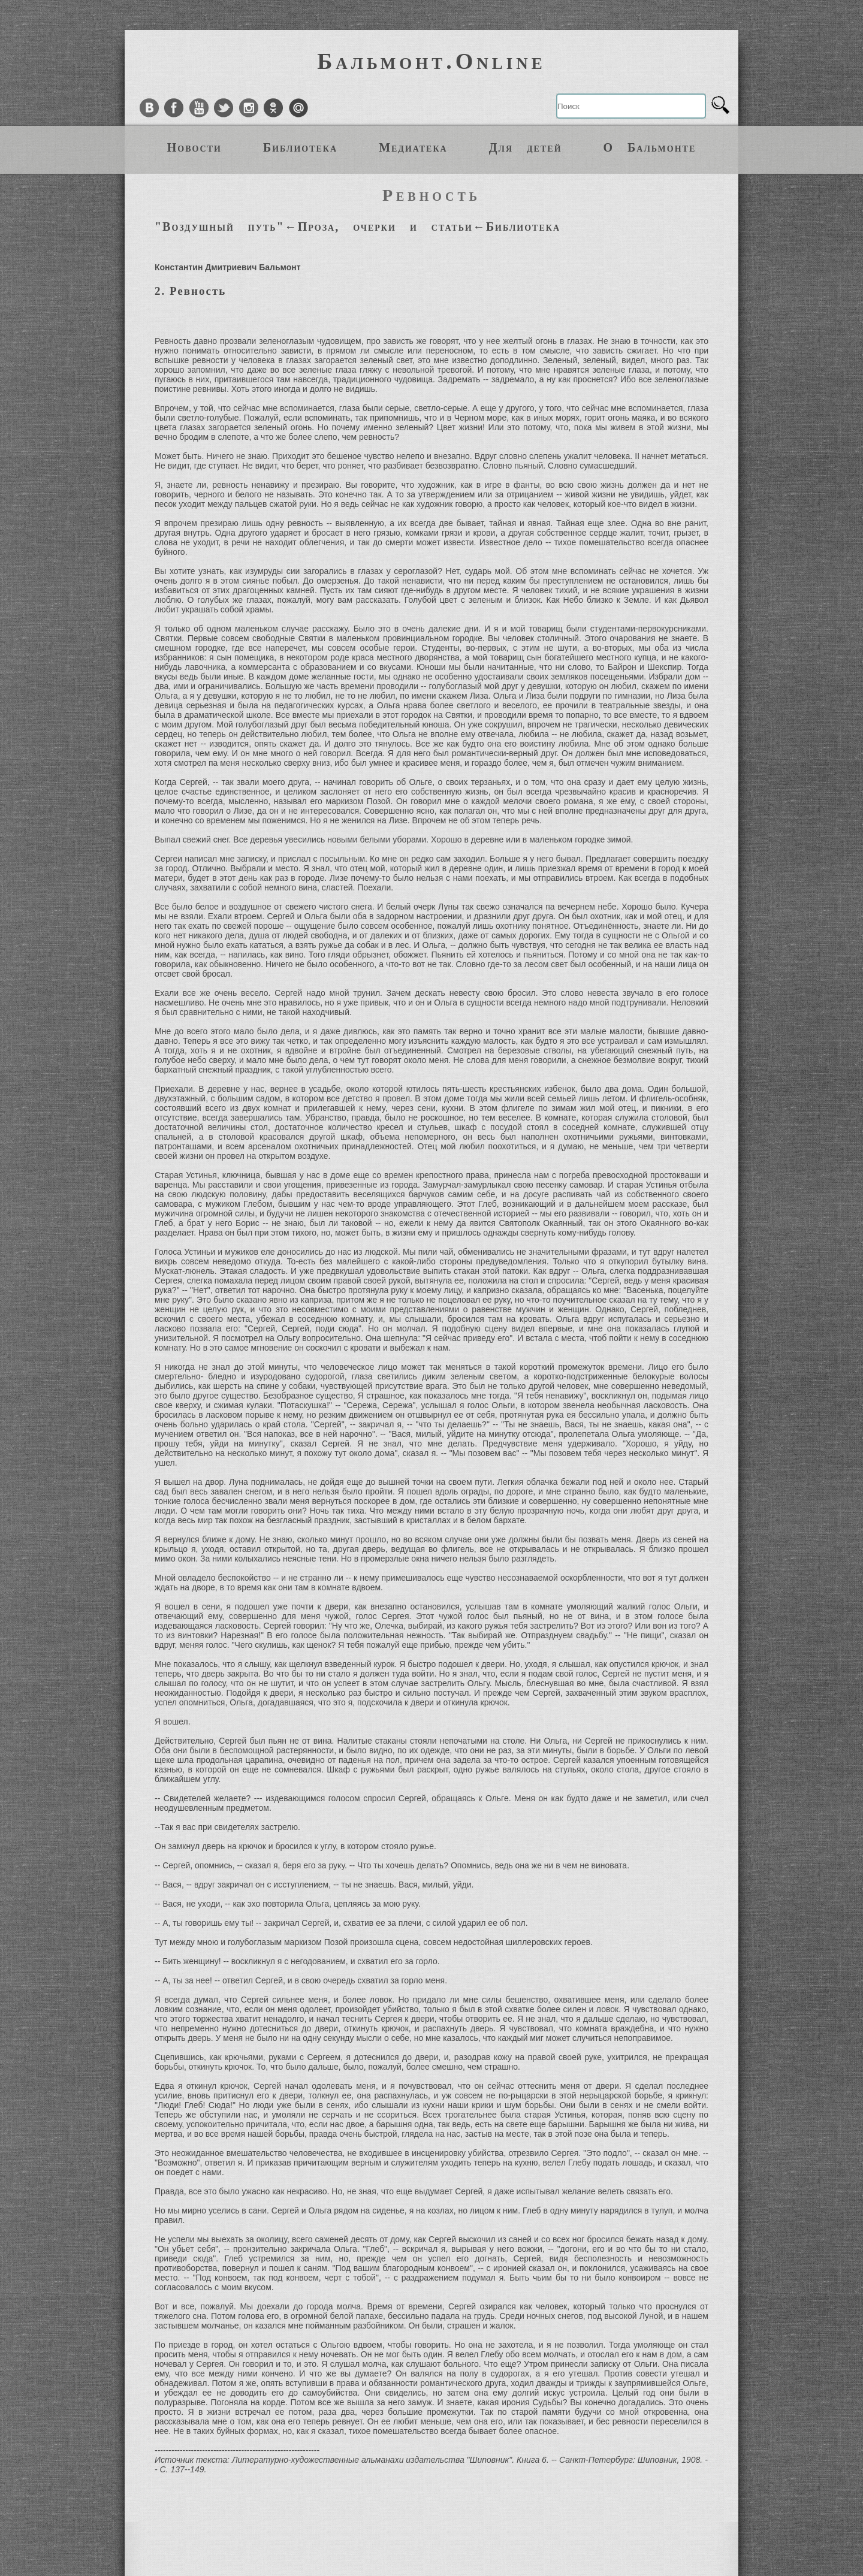 The width and height of the screenshot is (863, 2576). Describe the element at coordinates (431, 61) in the screenshot. I see `Бальмонт.Online` at that location.